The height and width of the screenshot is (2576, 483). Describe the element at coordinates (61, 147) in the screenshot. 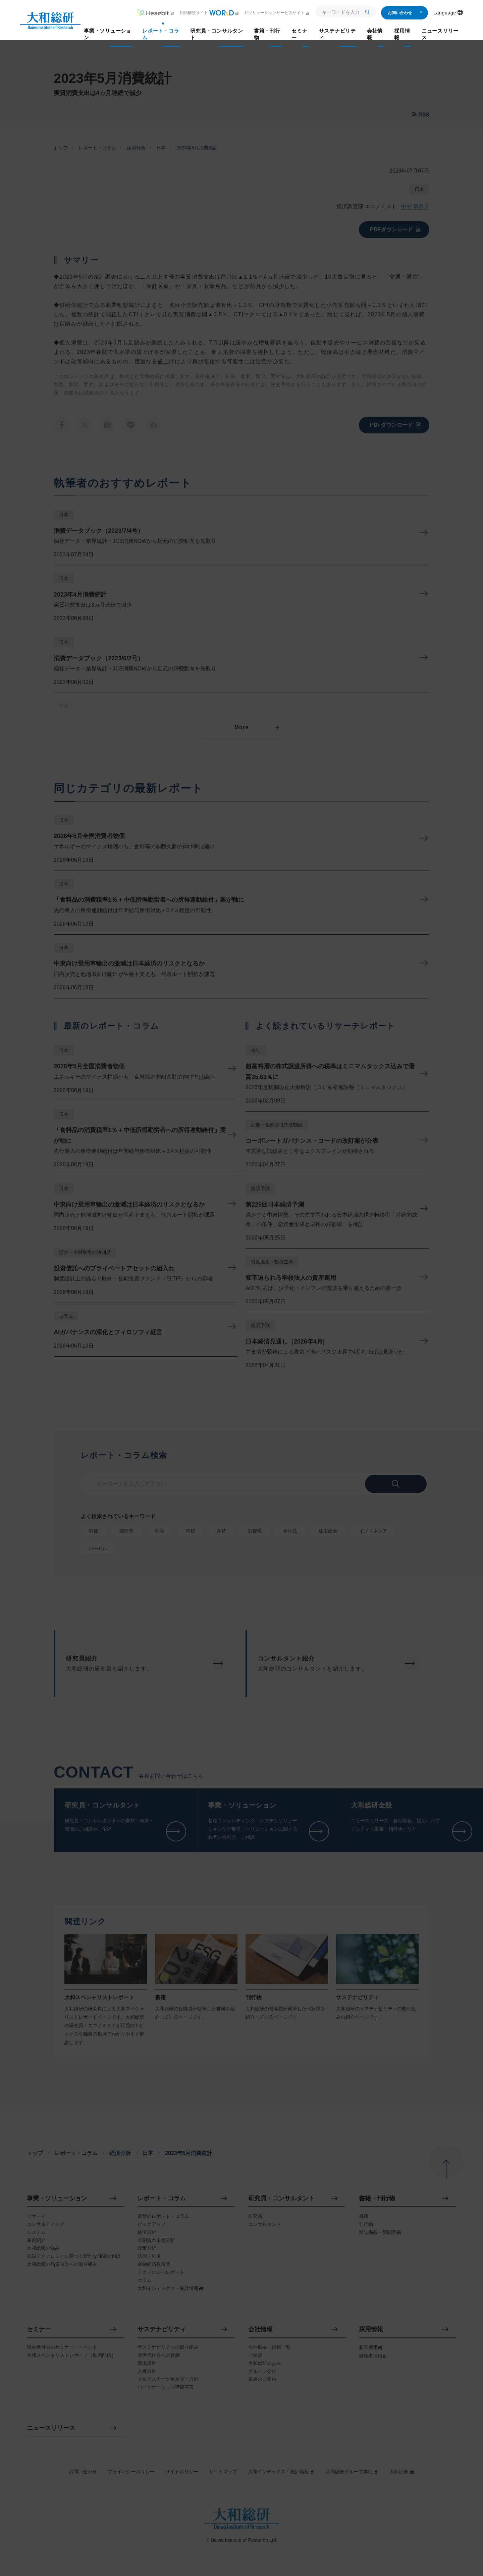

I see `トップ` at that location.